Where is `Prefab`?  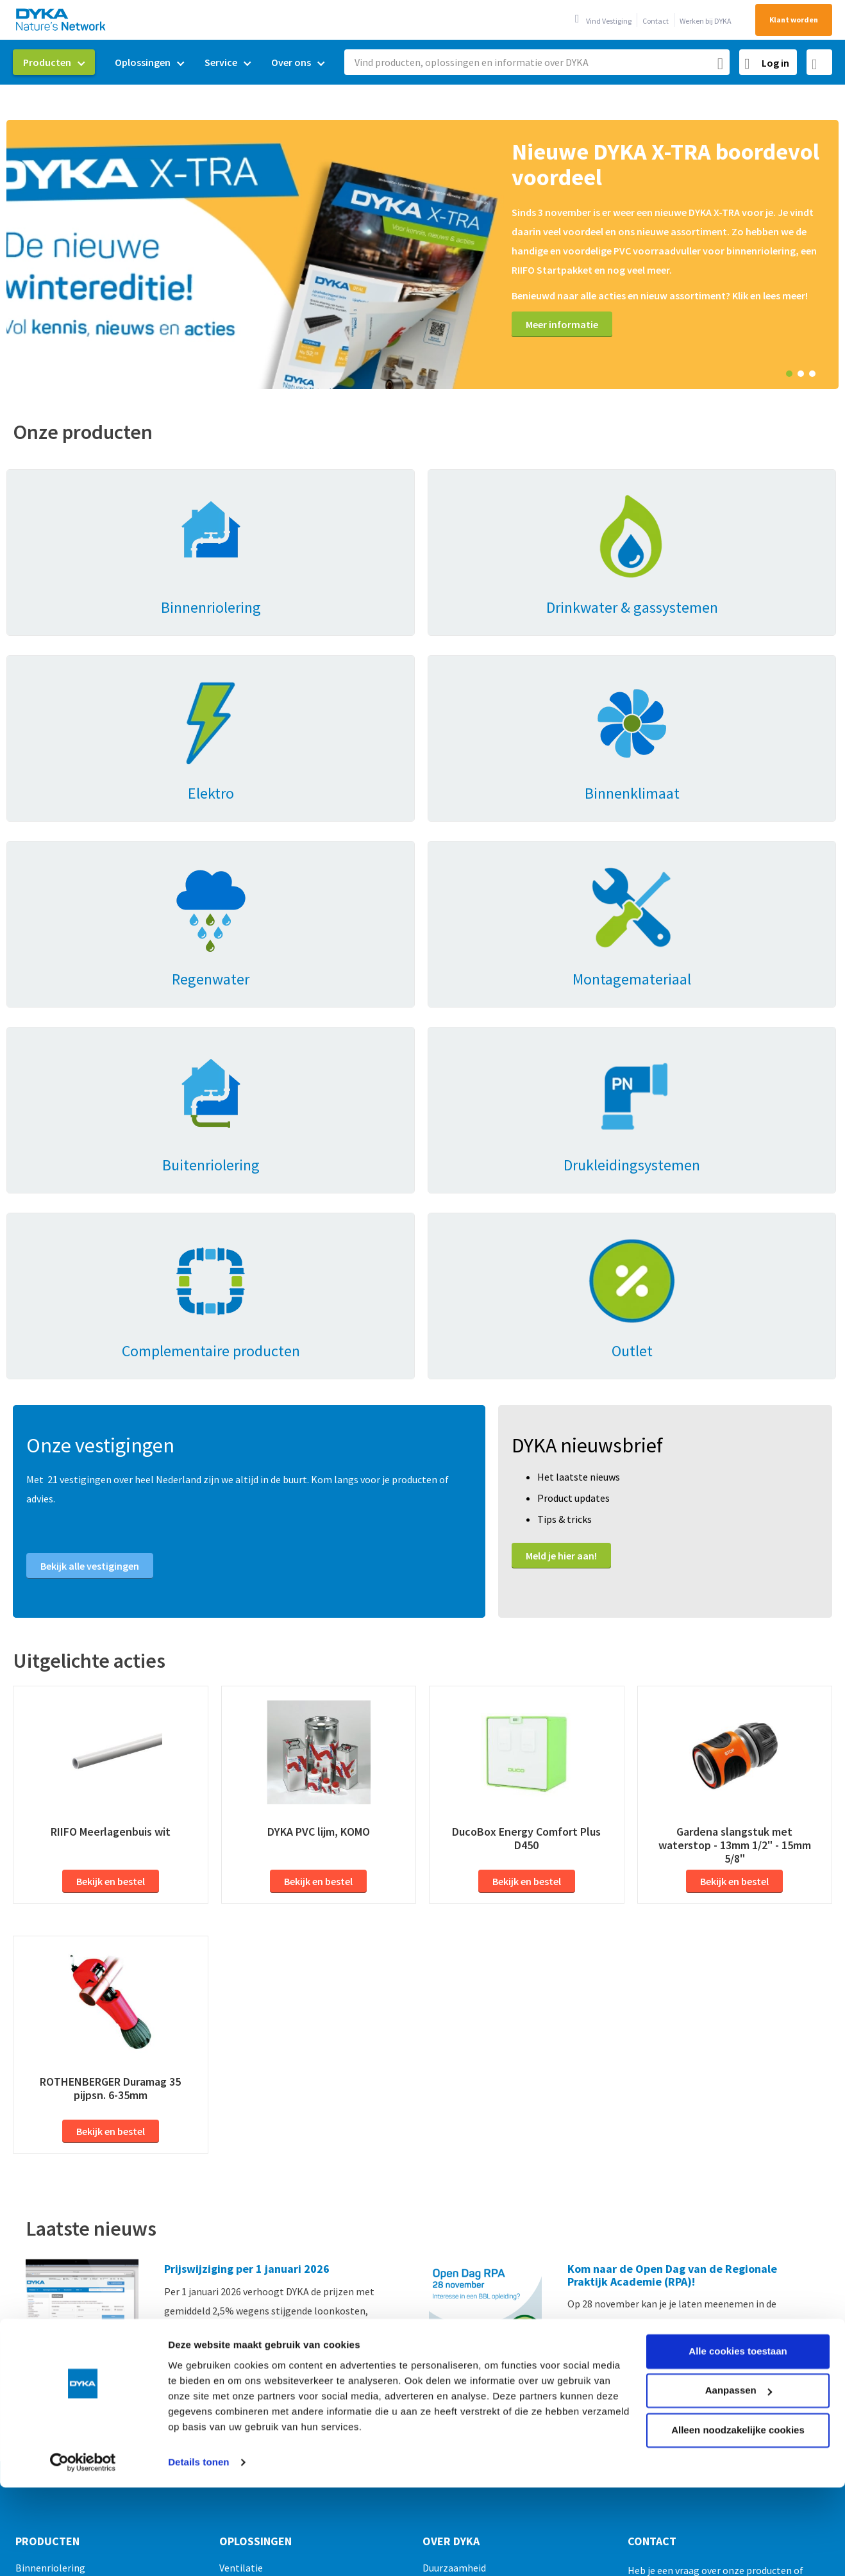
Prefab is located at coordinates (234, 2237).